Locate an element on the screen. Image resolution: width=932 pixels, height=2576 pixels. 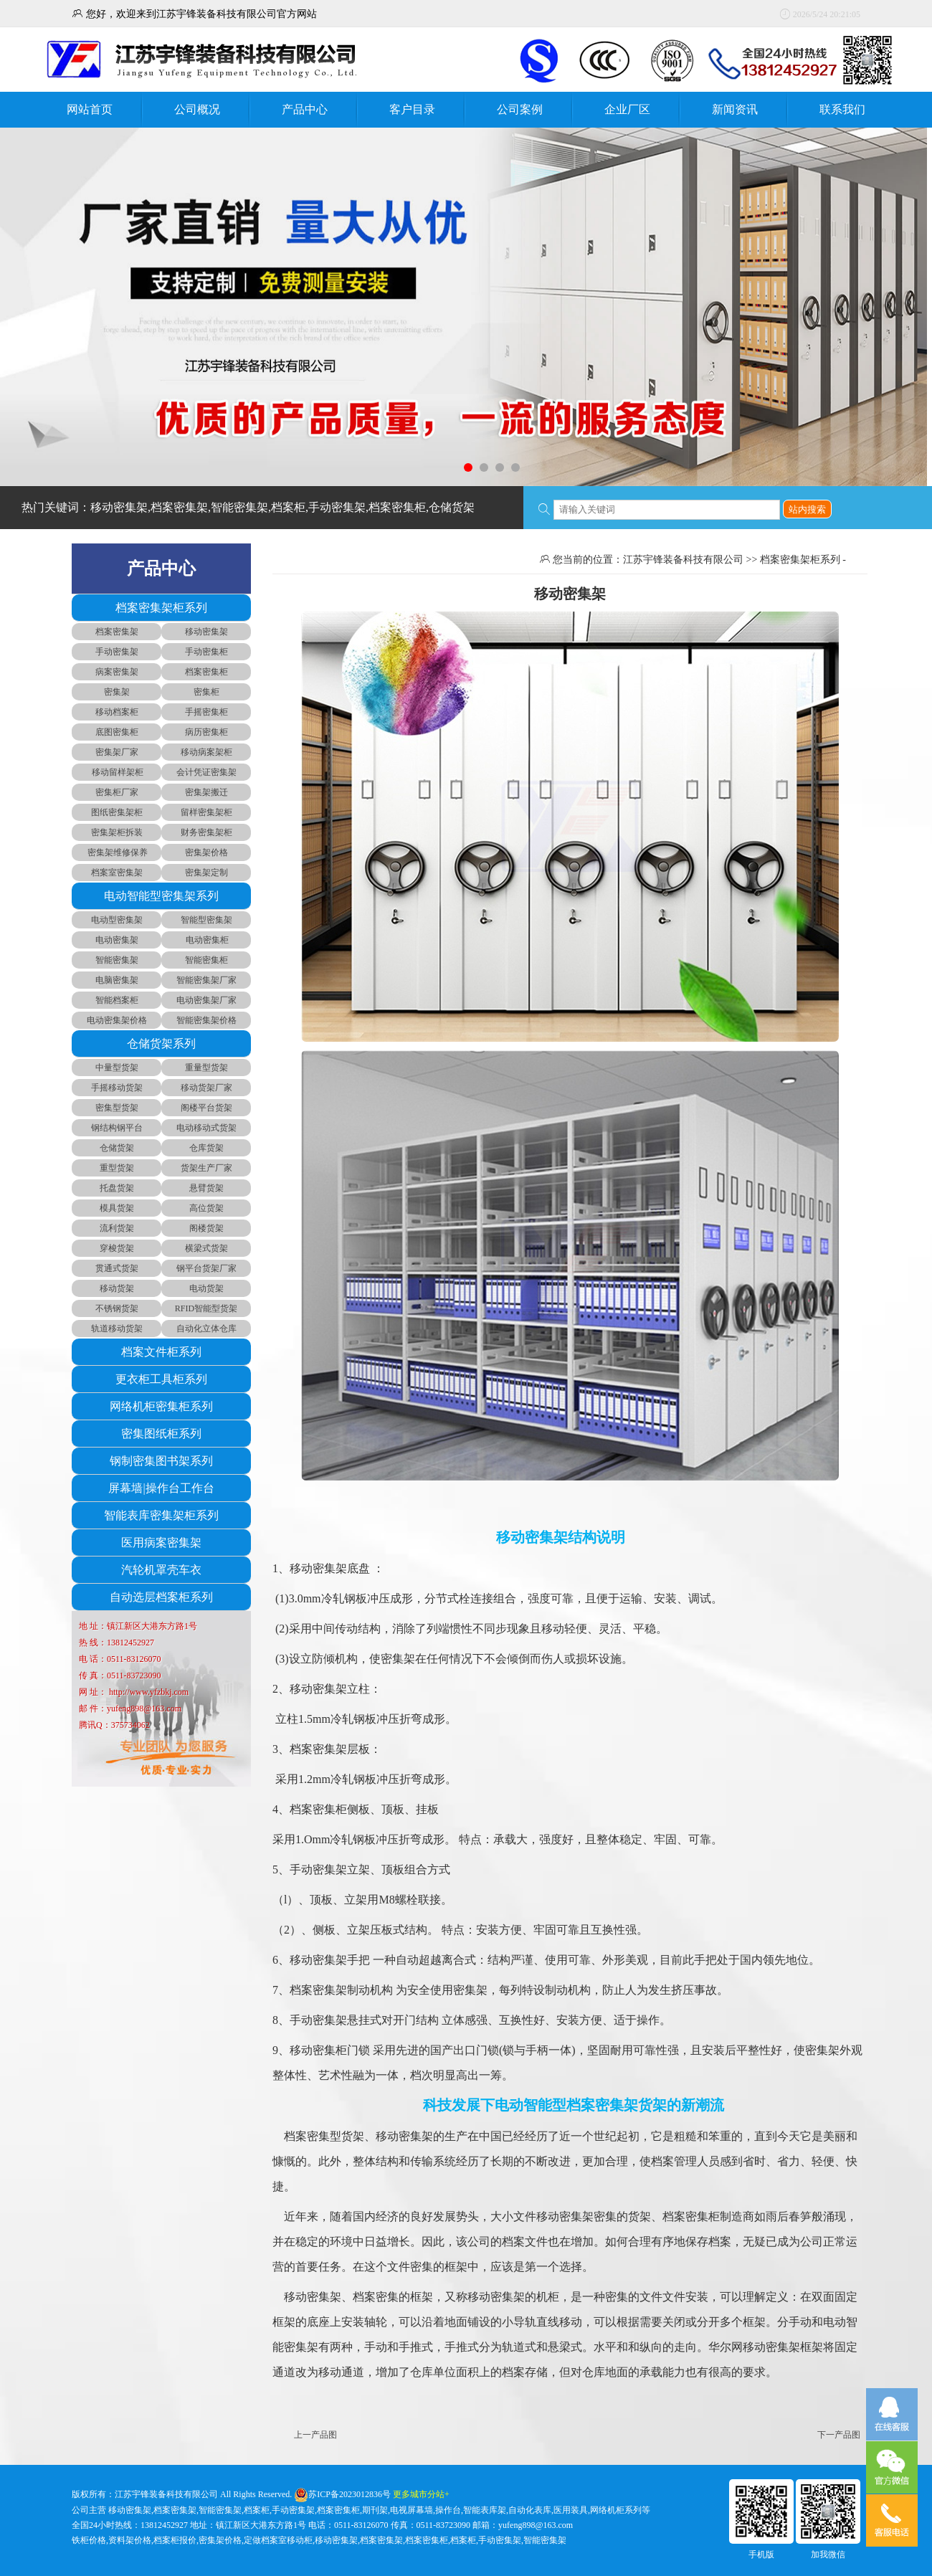
密集架厂家 is located at coordinates (116, 752).